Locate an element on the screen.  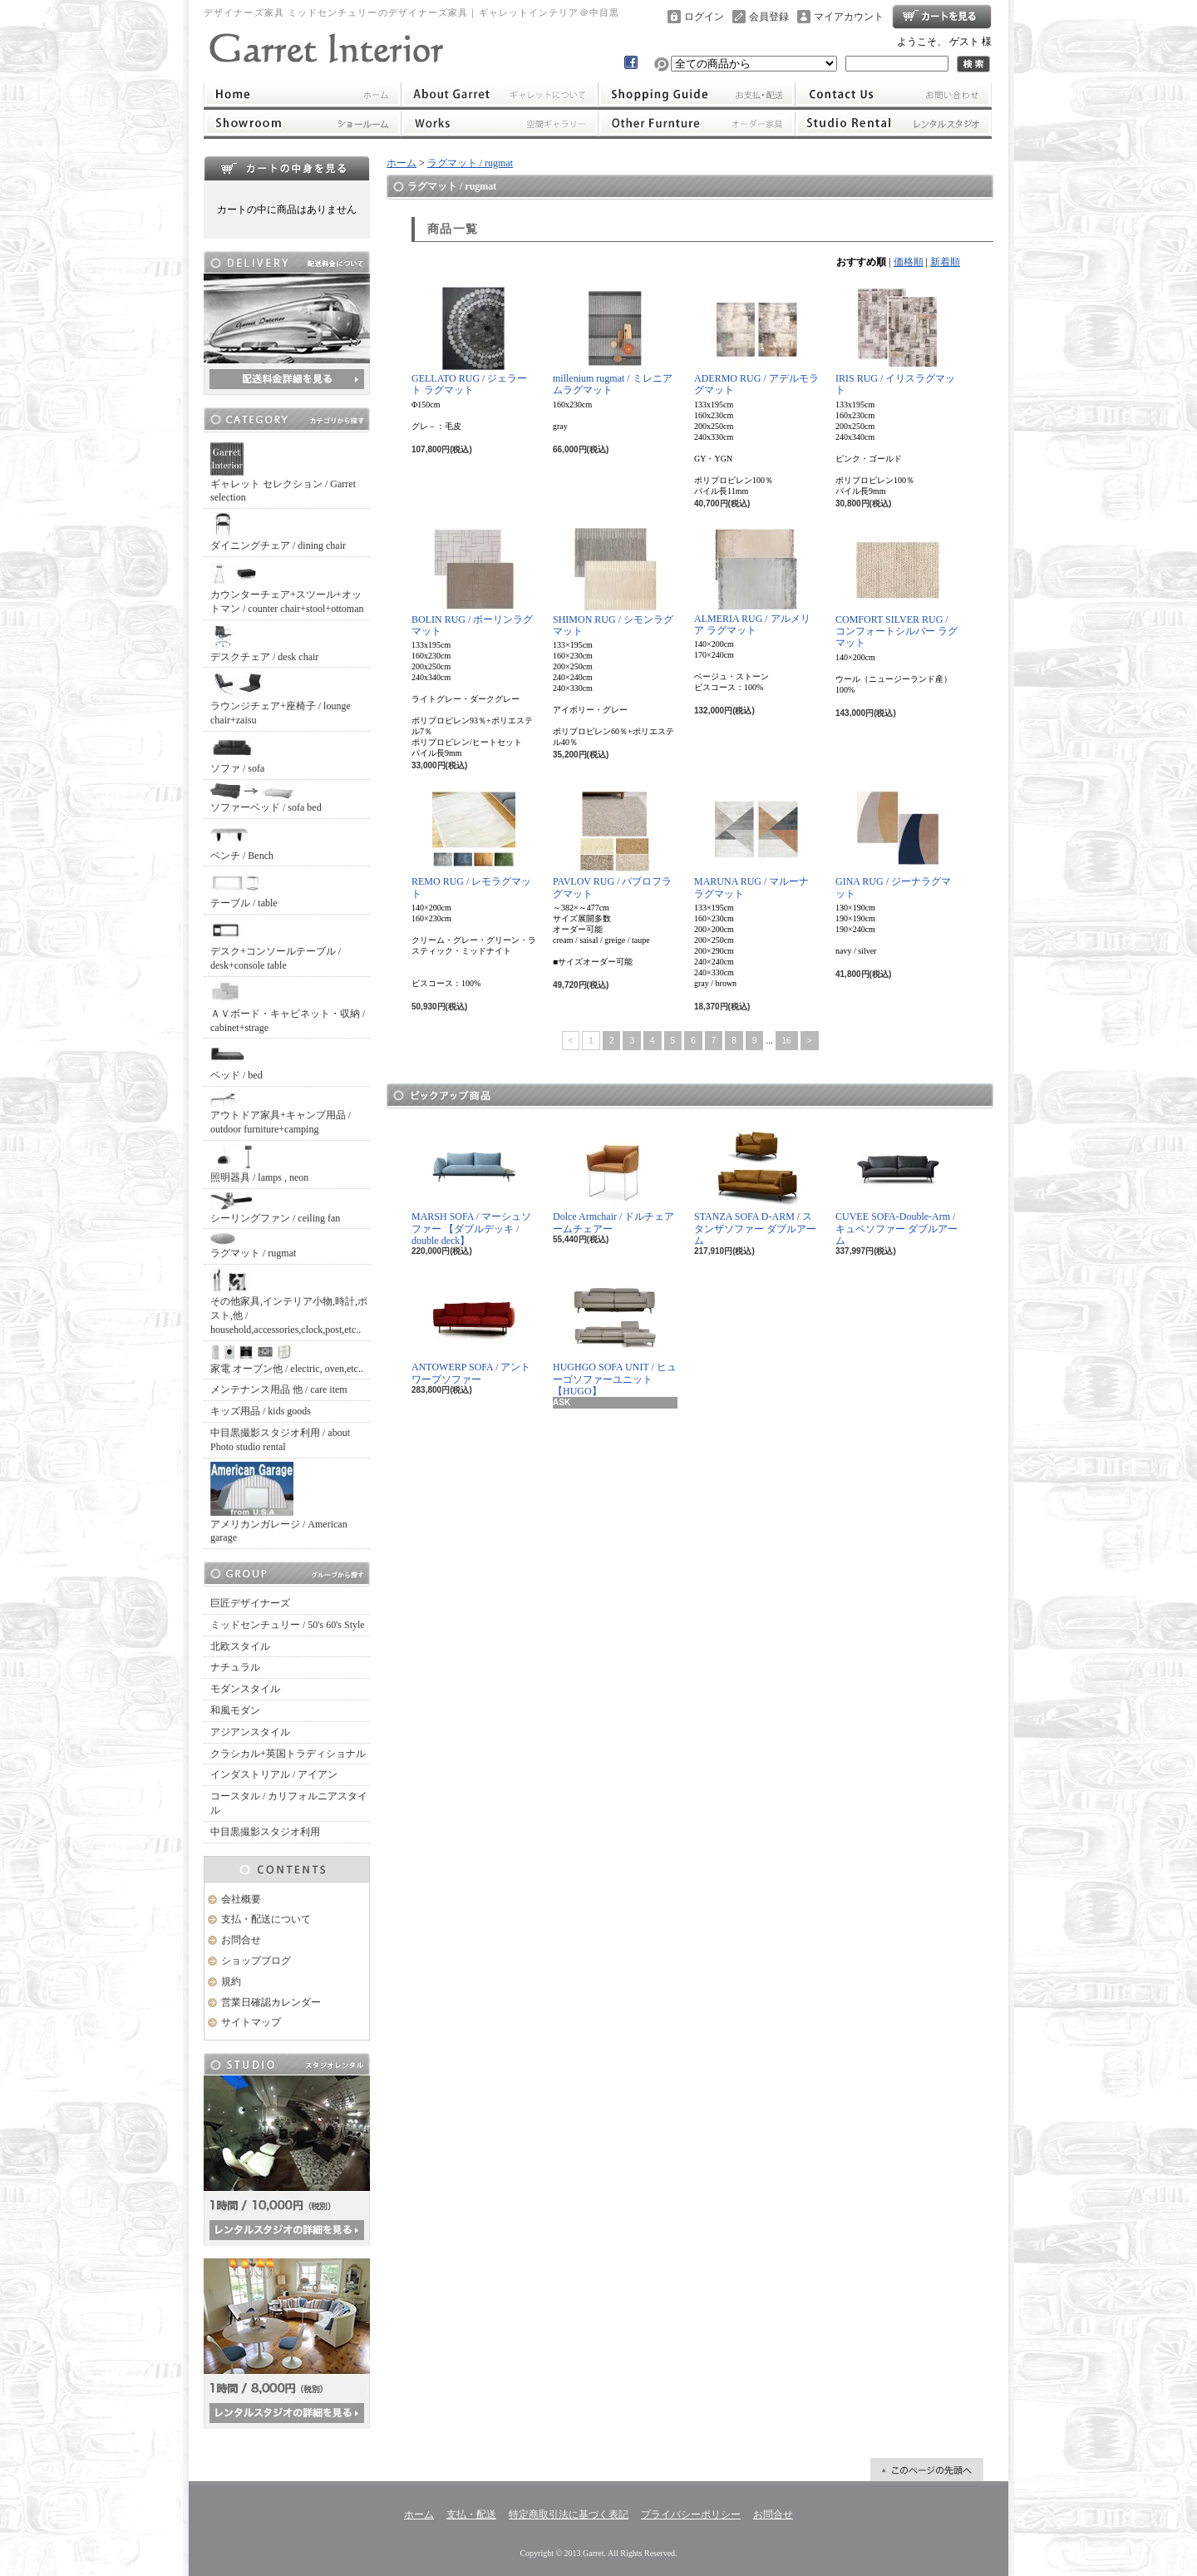
インダストリアル / アイアン is located at coordinates (273, 1774).